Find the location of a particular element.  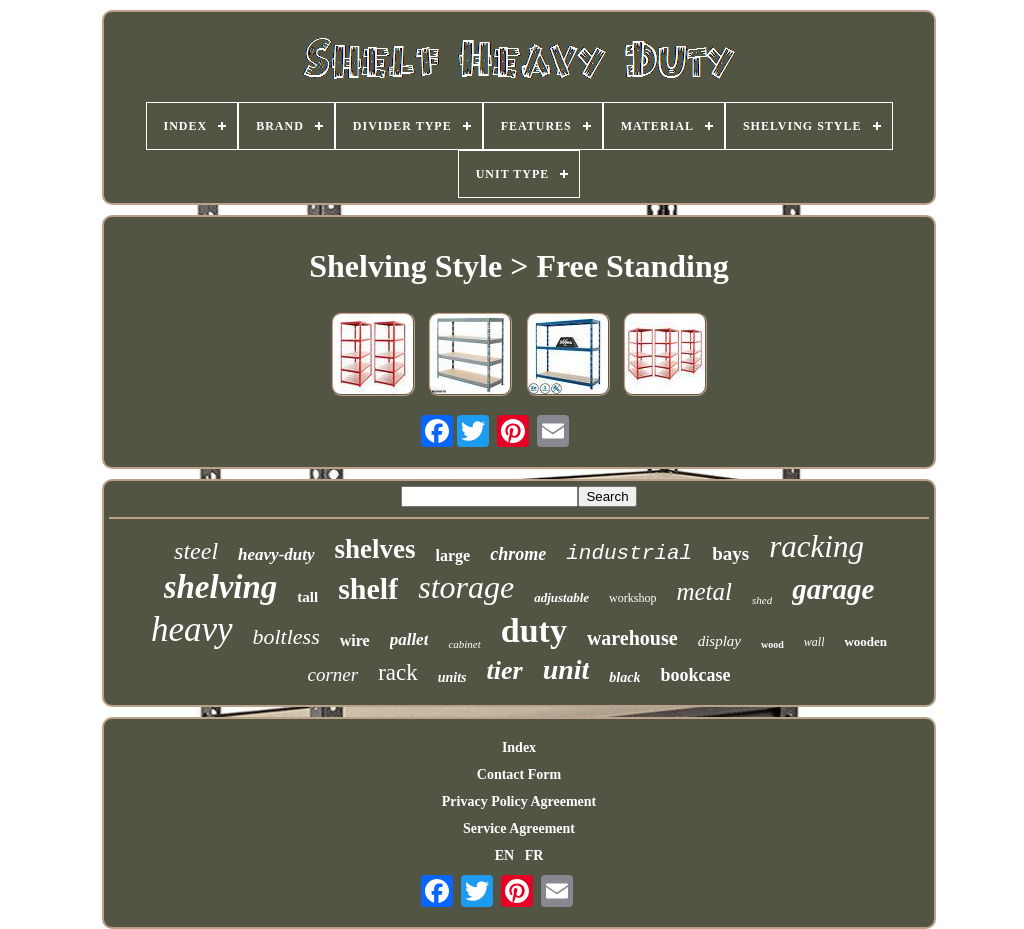

storage is located at coordinates (466, 587).